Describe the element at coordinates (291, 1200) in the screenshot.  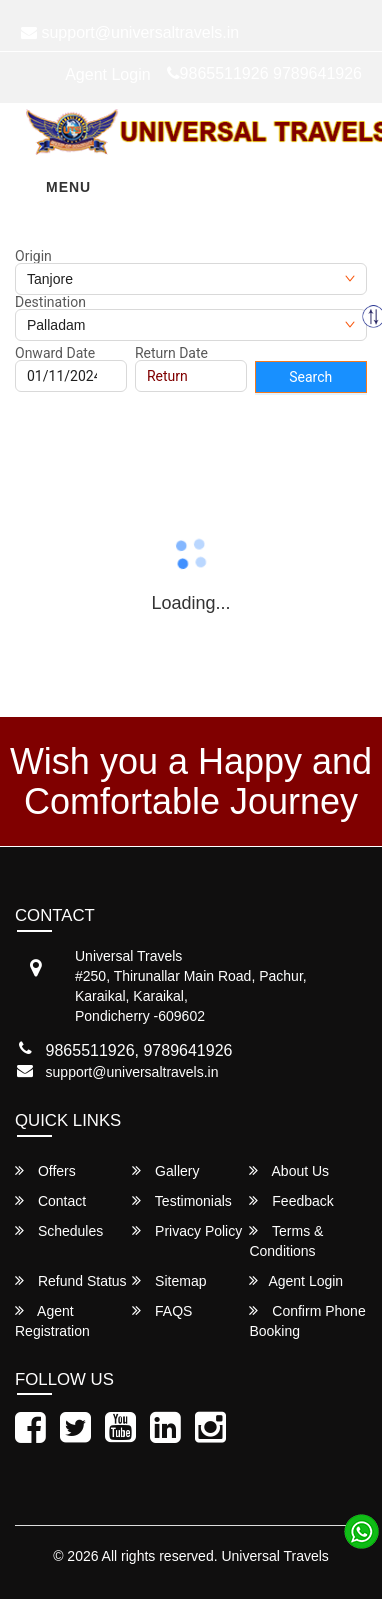
I see `Feedback` at that location.